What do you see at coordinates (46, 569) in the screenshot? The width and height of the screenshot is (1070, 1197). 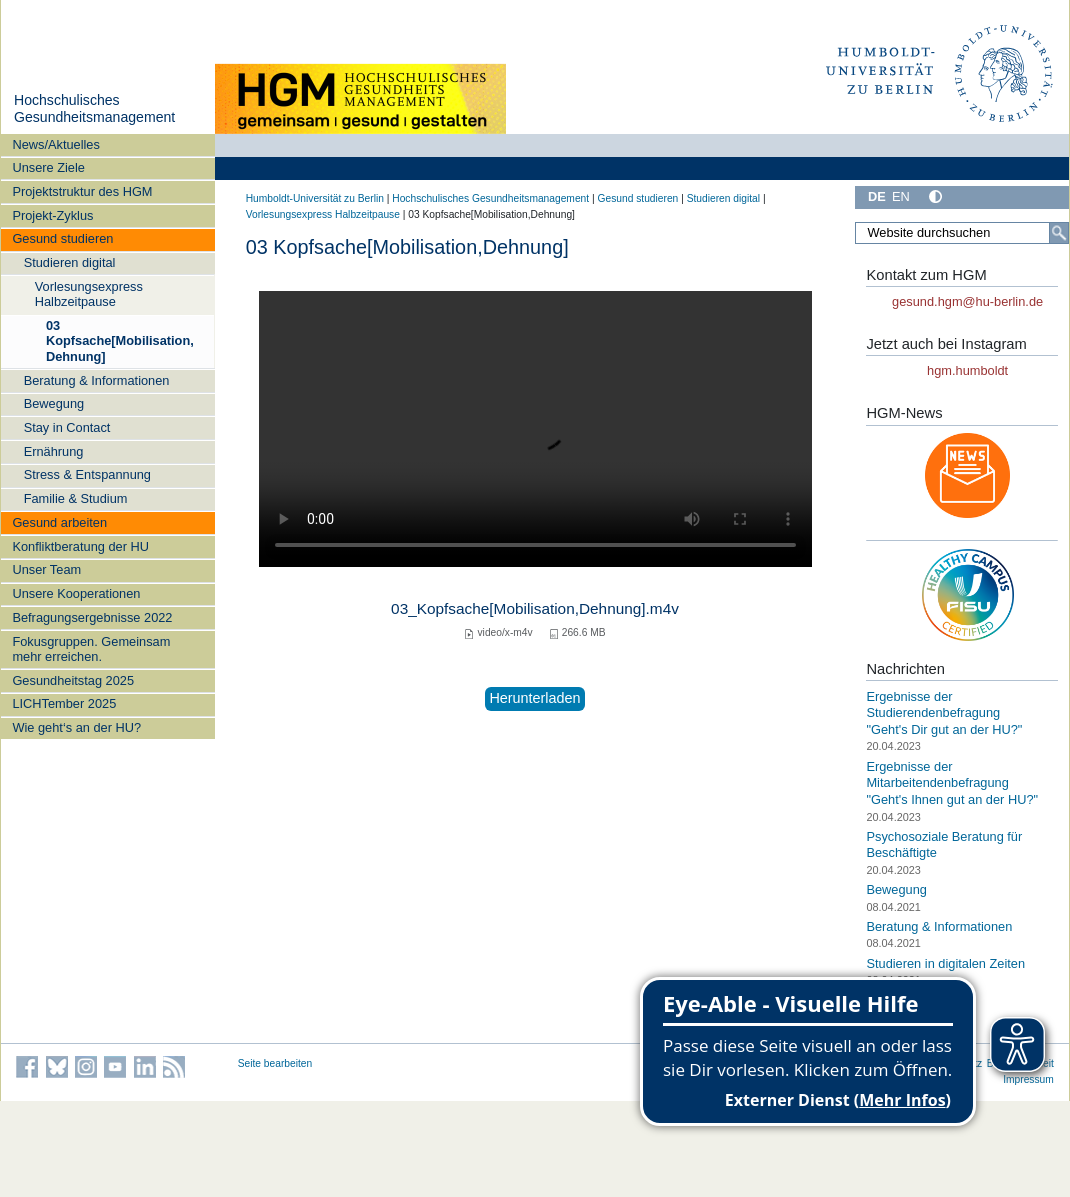 I see `Unser Team` at bounding box center [46, 569].